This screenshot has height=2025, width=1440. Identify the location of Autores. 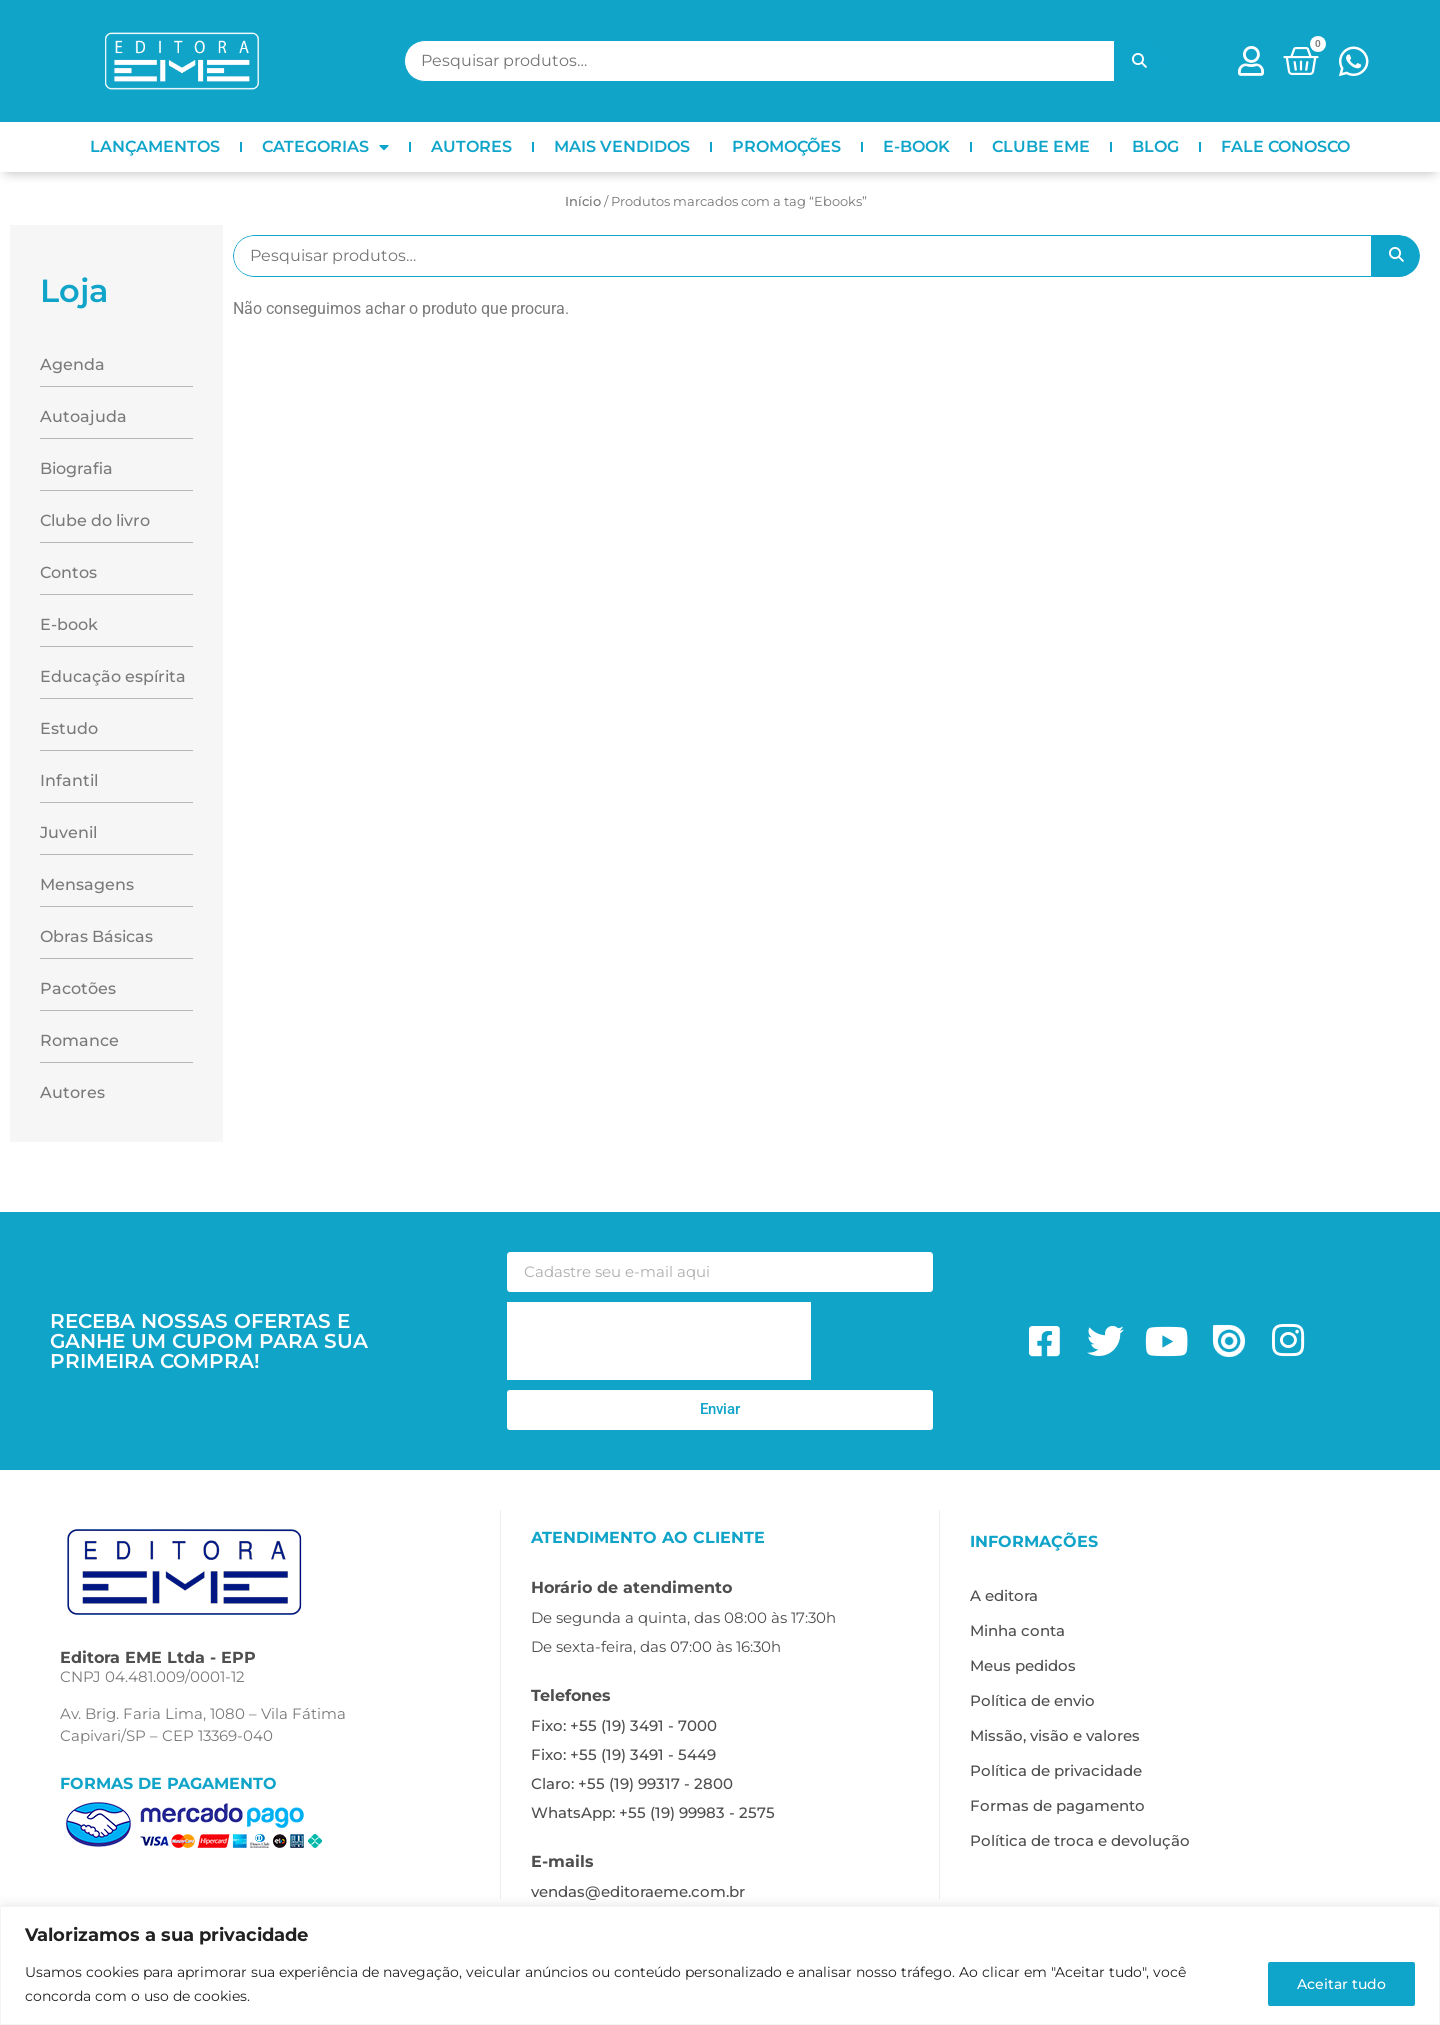
(72, 1092).